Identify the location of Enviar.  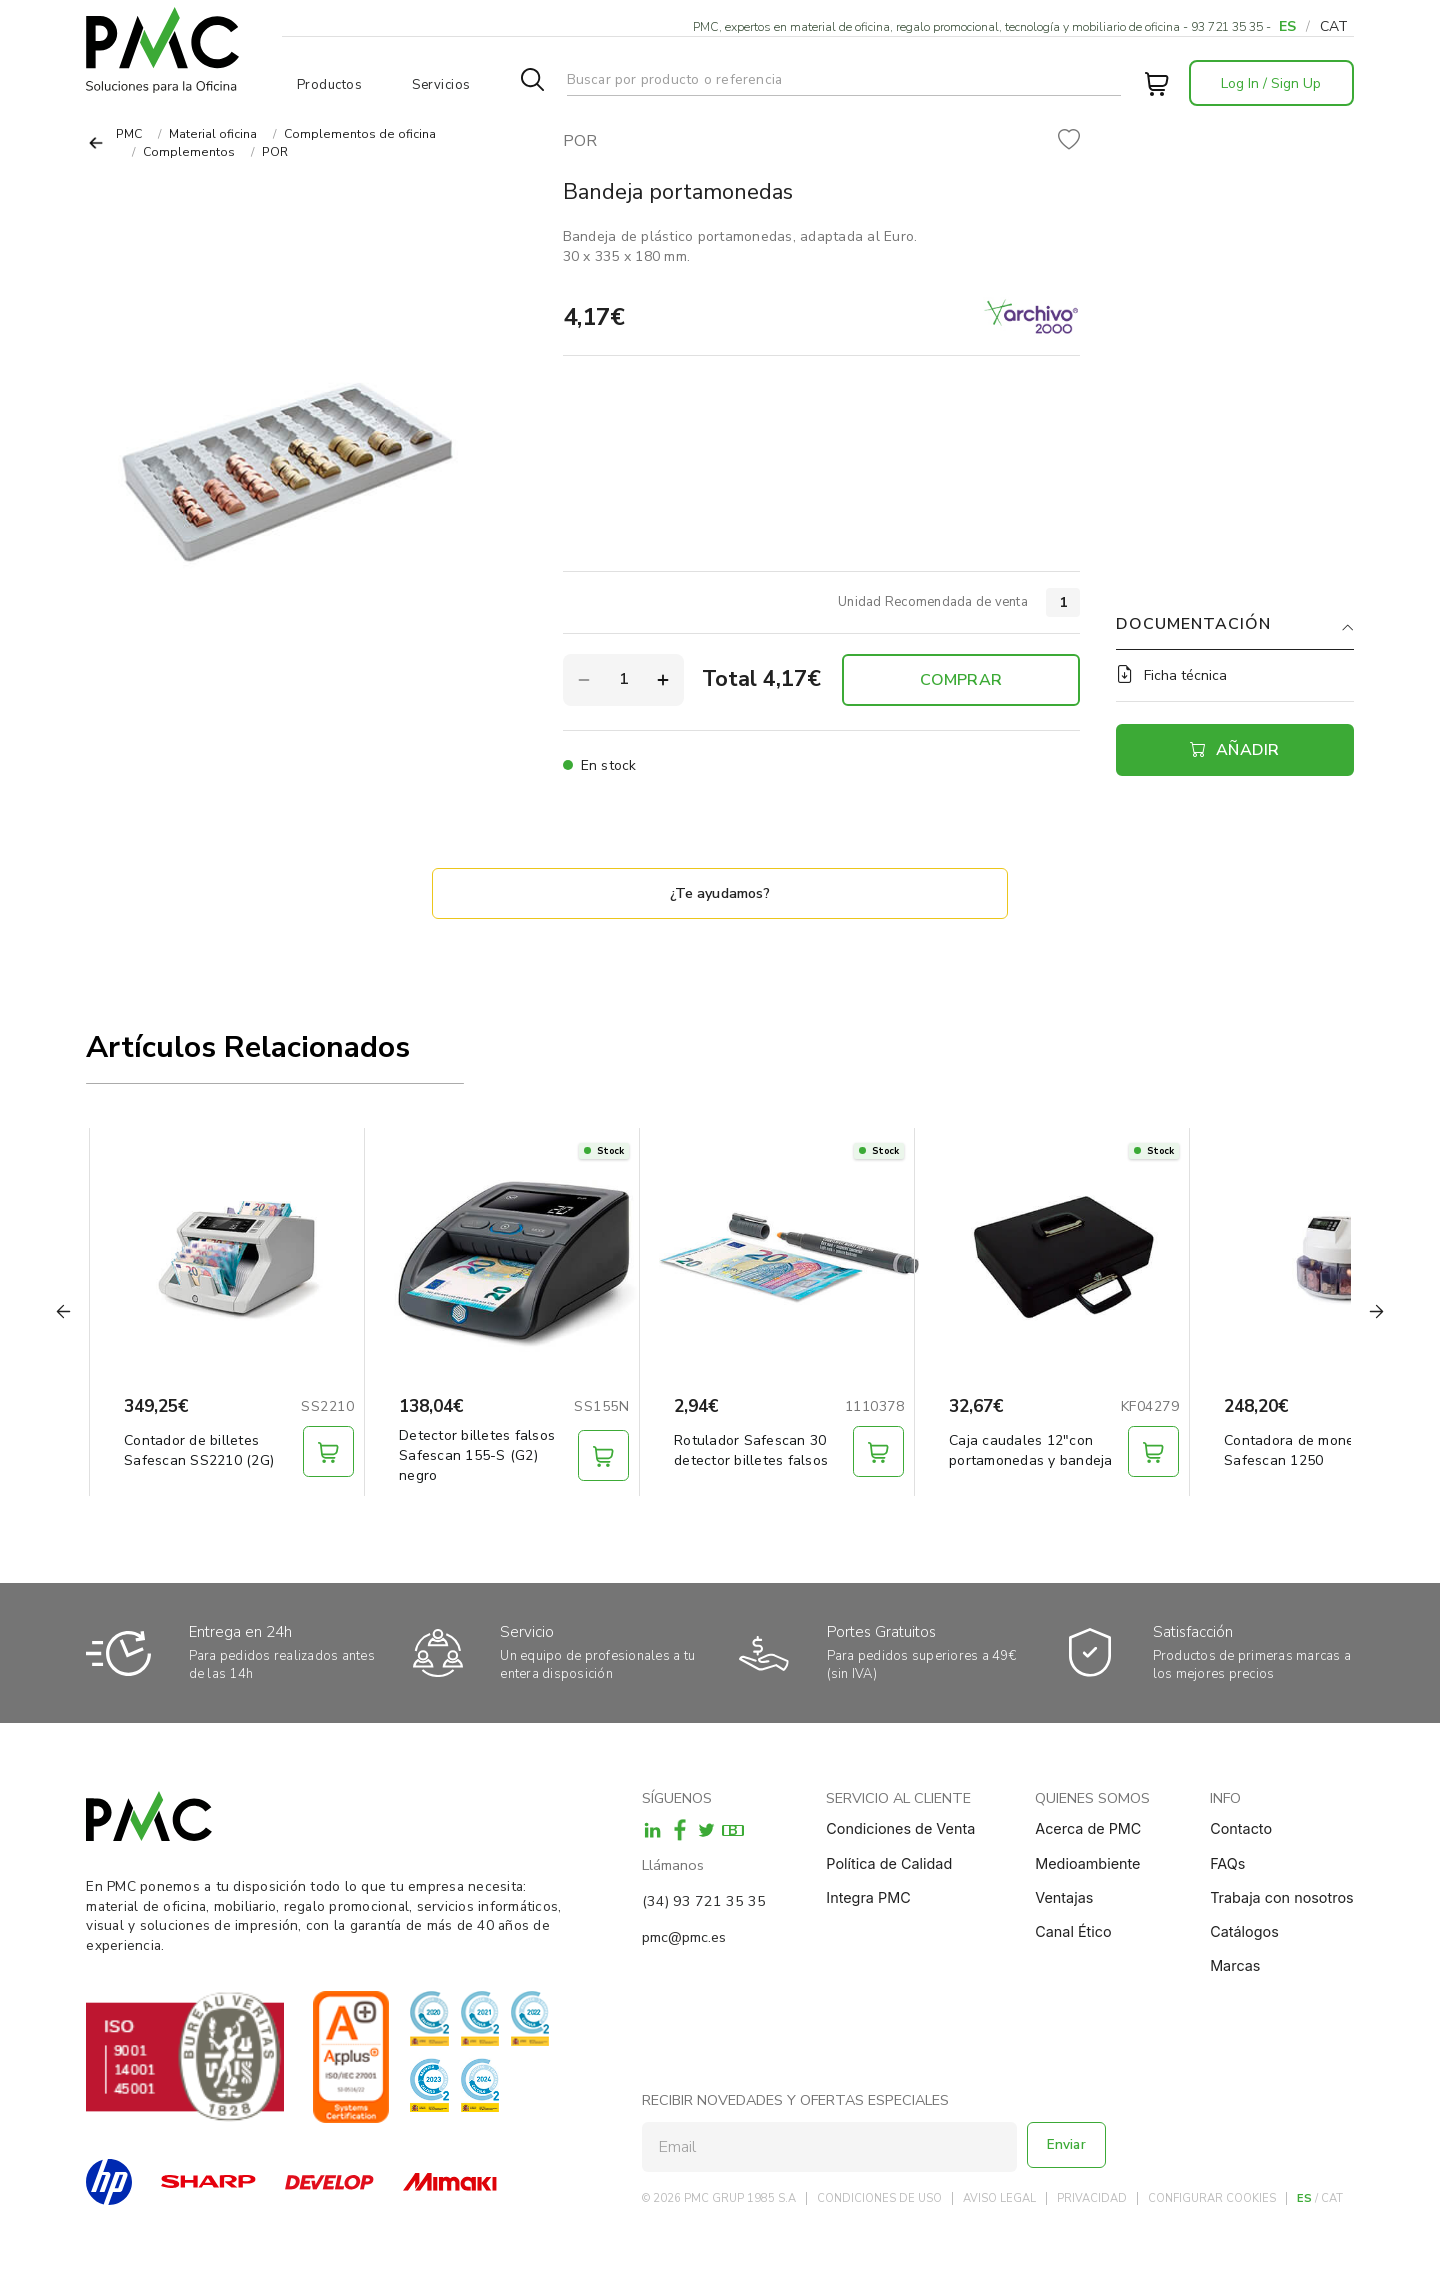
(1069, 2146).